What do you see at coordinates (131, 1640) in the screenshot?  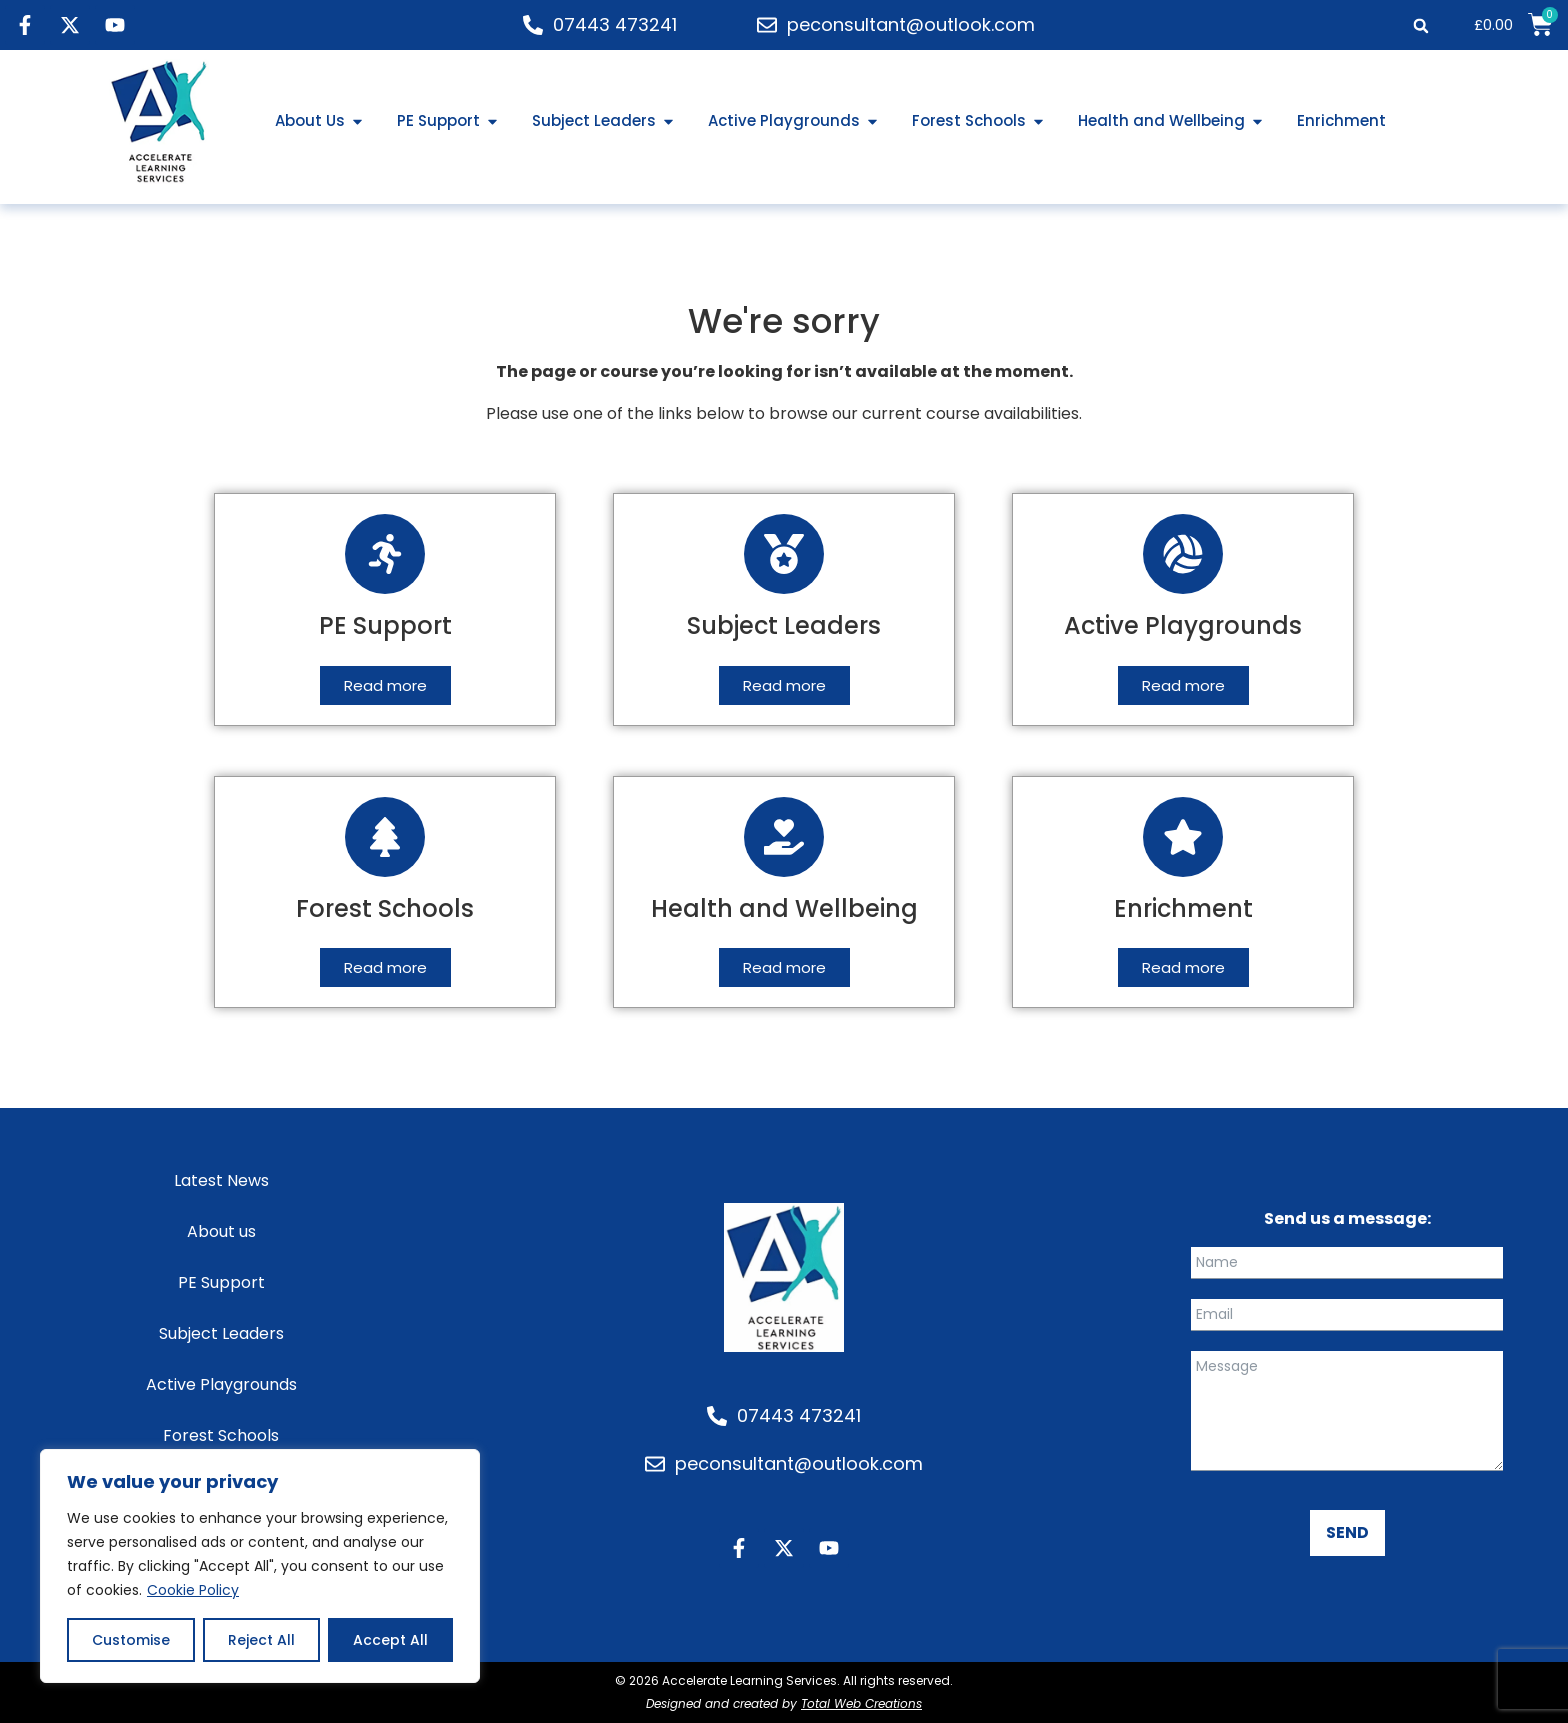 I see `Customise` at bounding box center [131, 1640].